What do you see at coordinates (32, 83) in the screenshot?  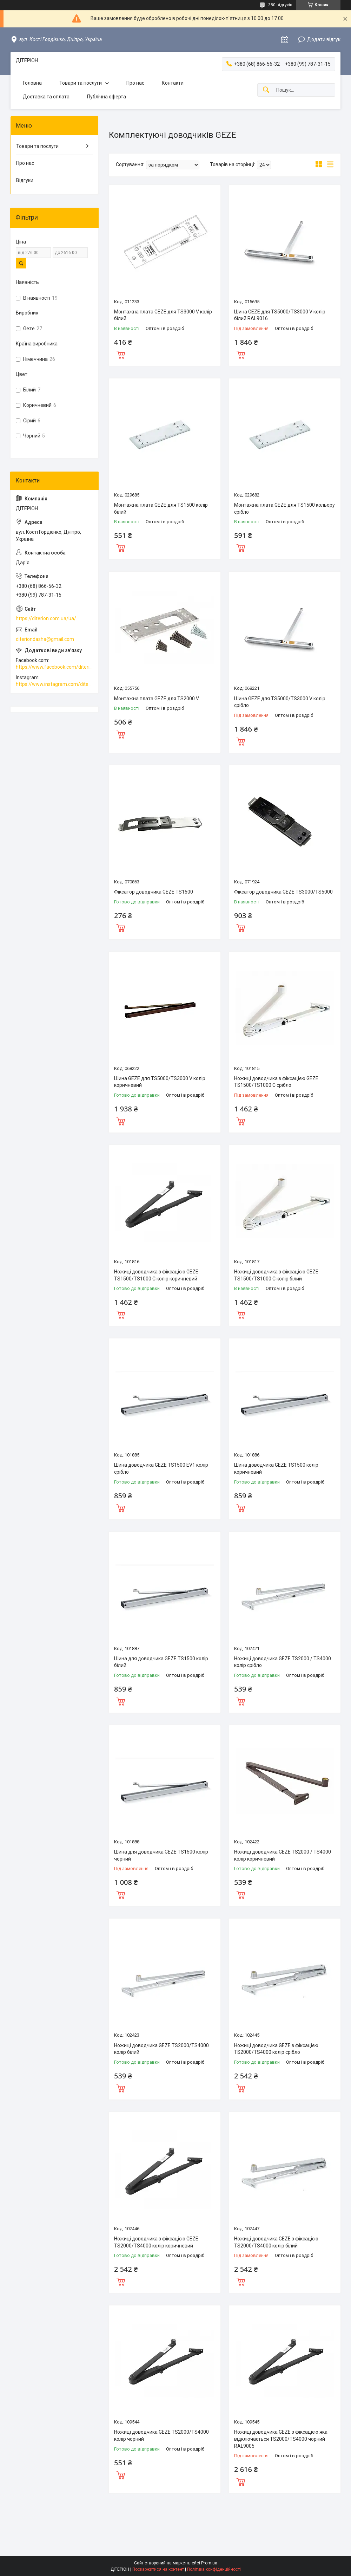 I see `Головна` at bounding box center [32, 83].